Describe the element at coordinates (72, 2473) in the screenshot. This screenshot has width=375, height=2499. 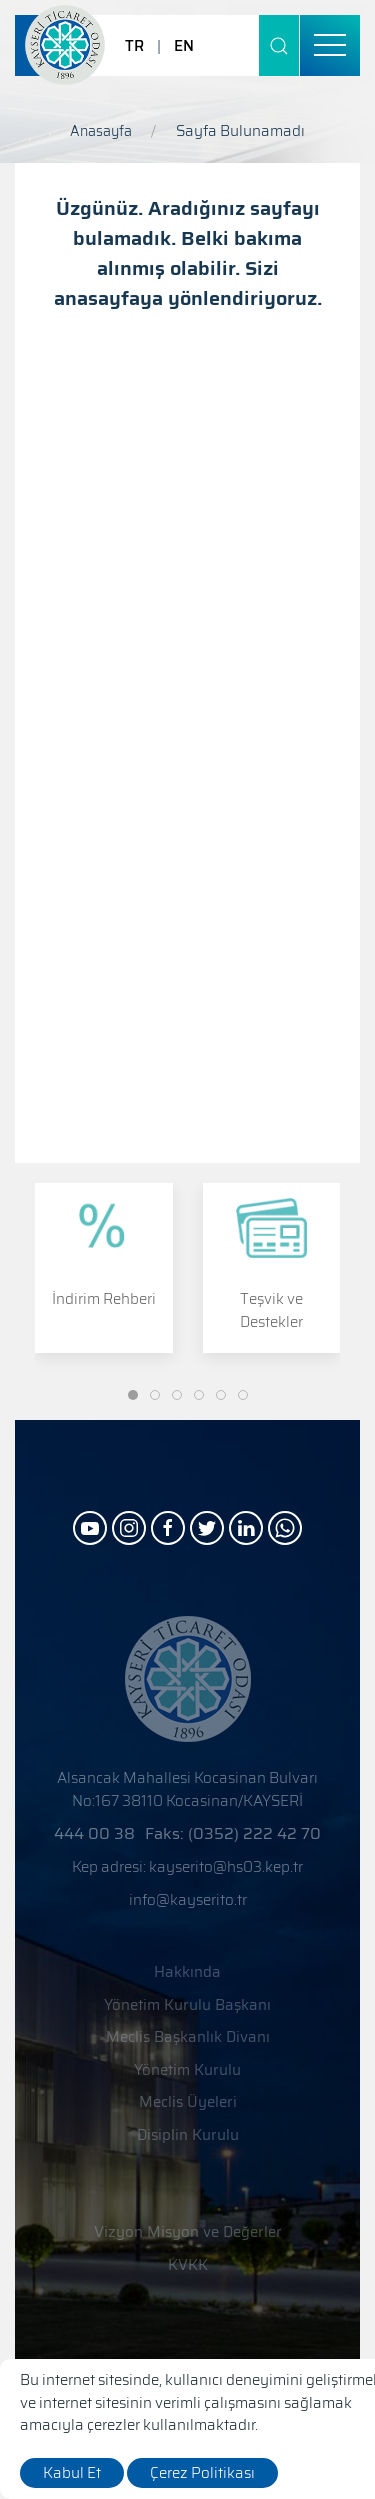
I see `Kabul Et [close]` at that location.